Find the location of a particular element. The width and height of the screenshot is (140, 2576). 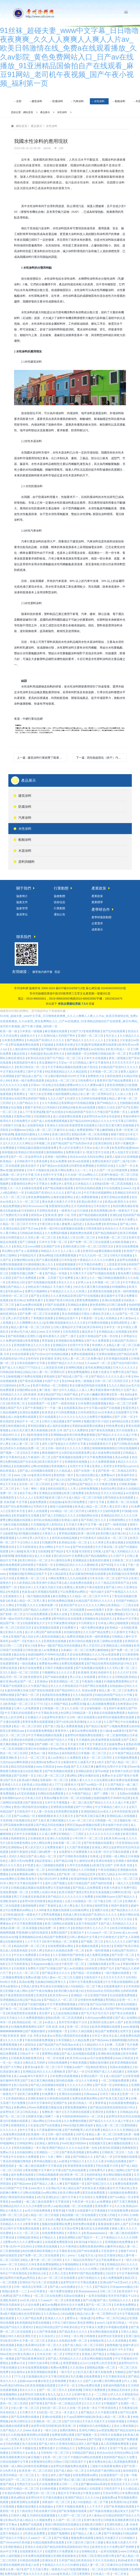

色眯眯影院 is located at coordinates (18, 1838).